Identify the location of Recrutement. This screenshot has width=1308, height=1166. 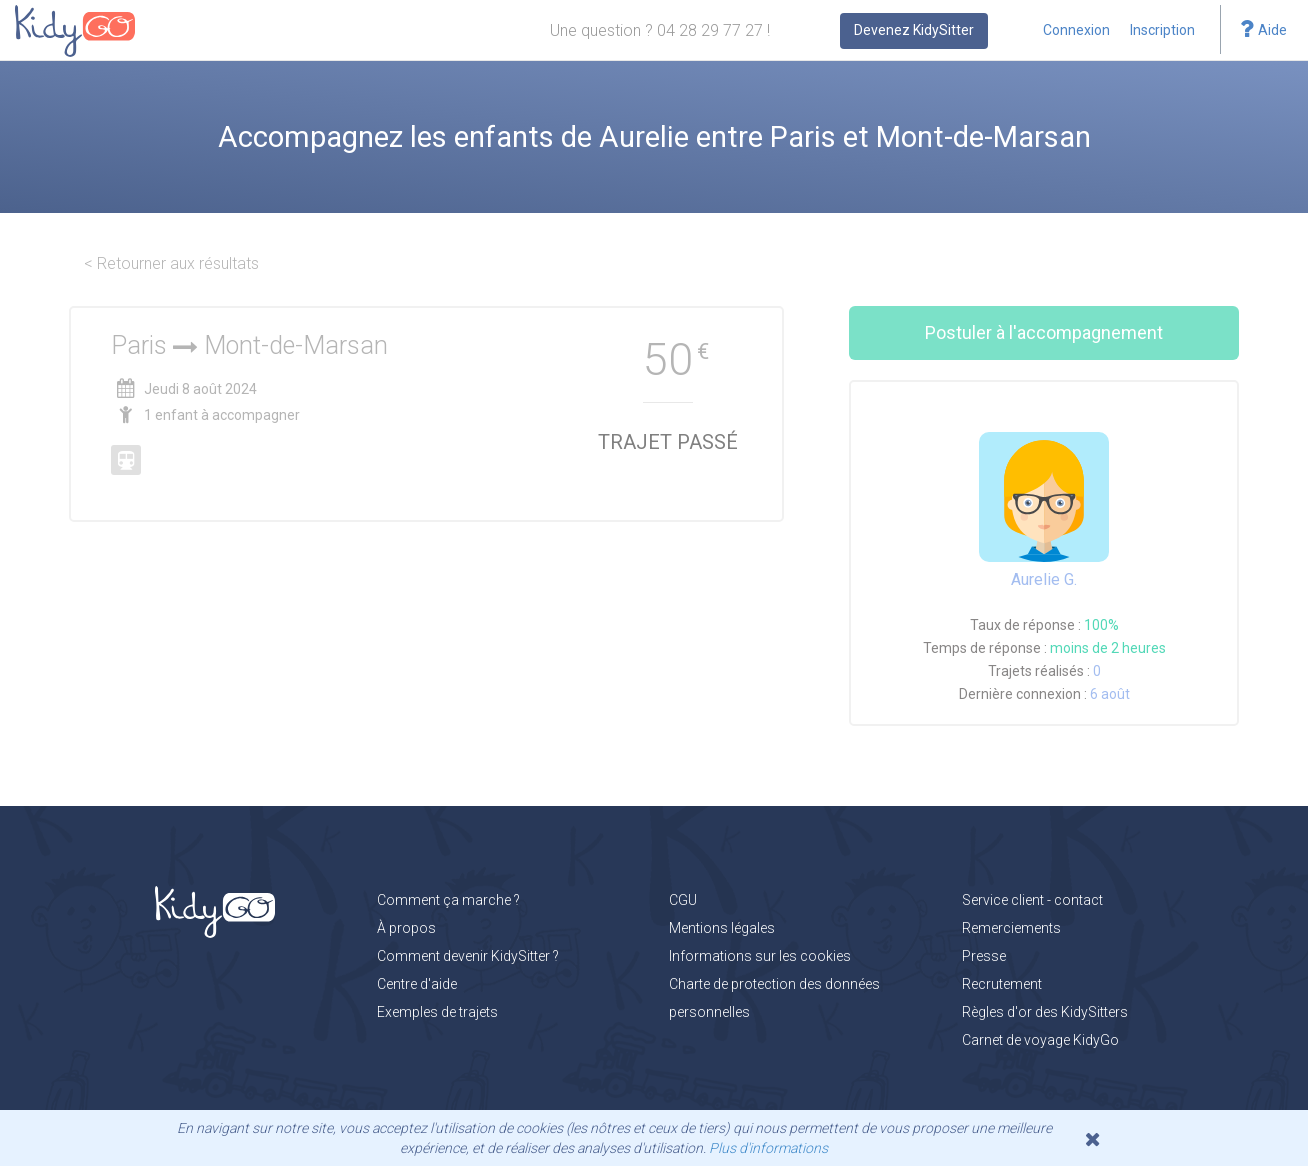
(1002, 984).